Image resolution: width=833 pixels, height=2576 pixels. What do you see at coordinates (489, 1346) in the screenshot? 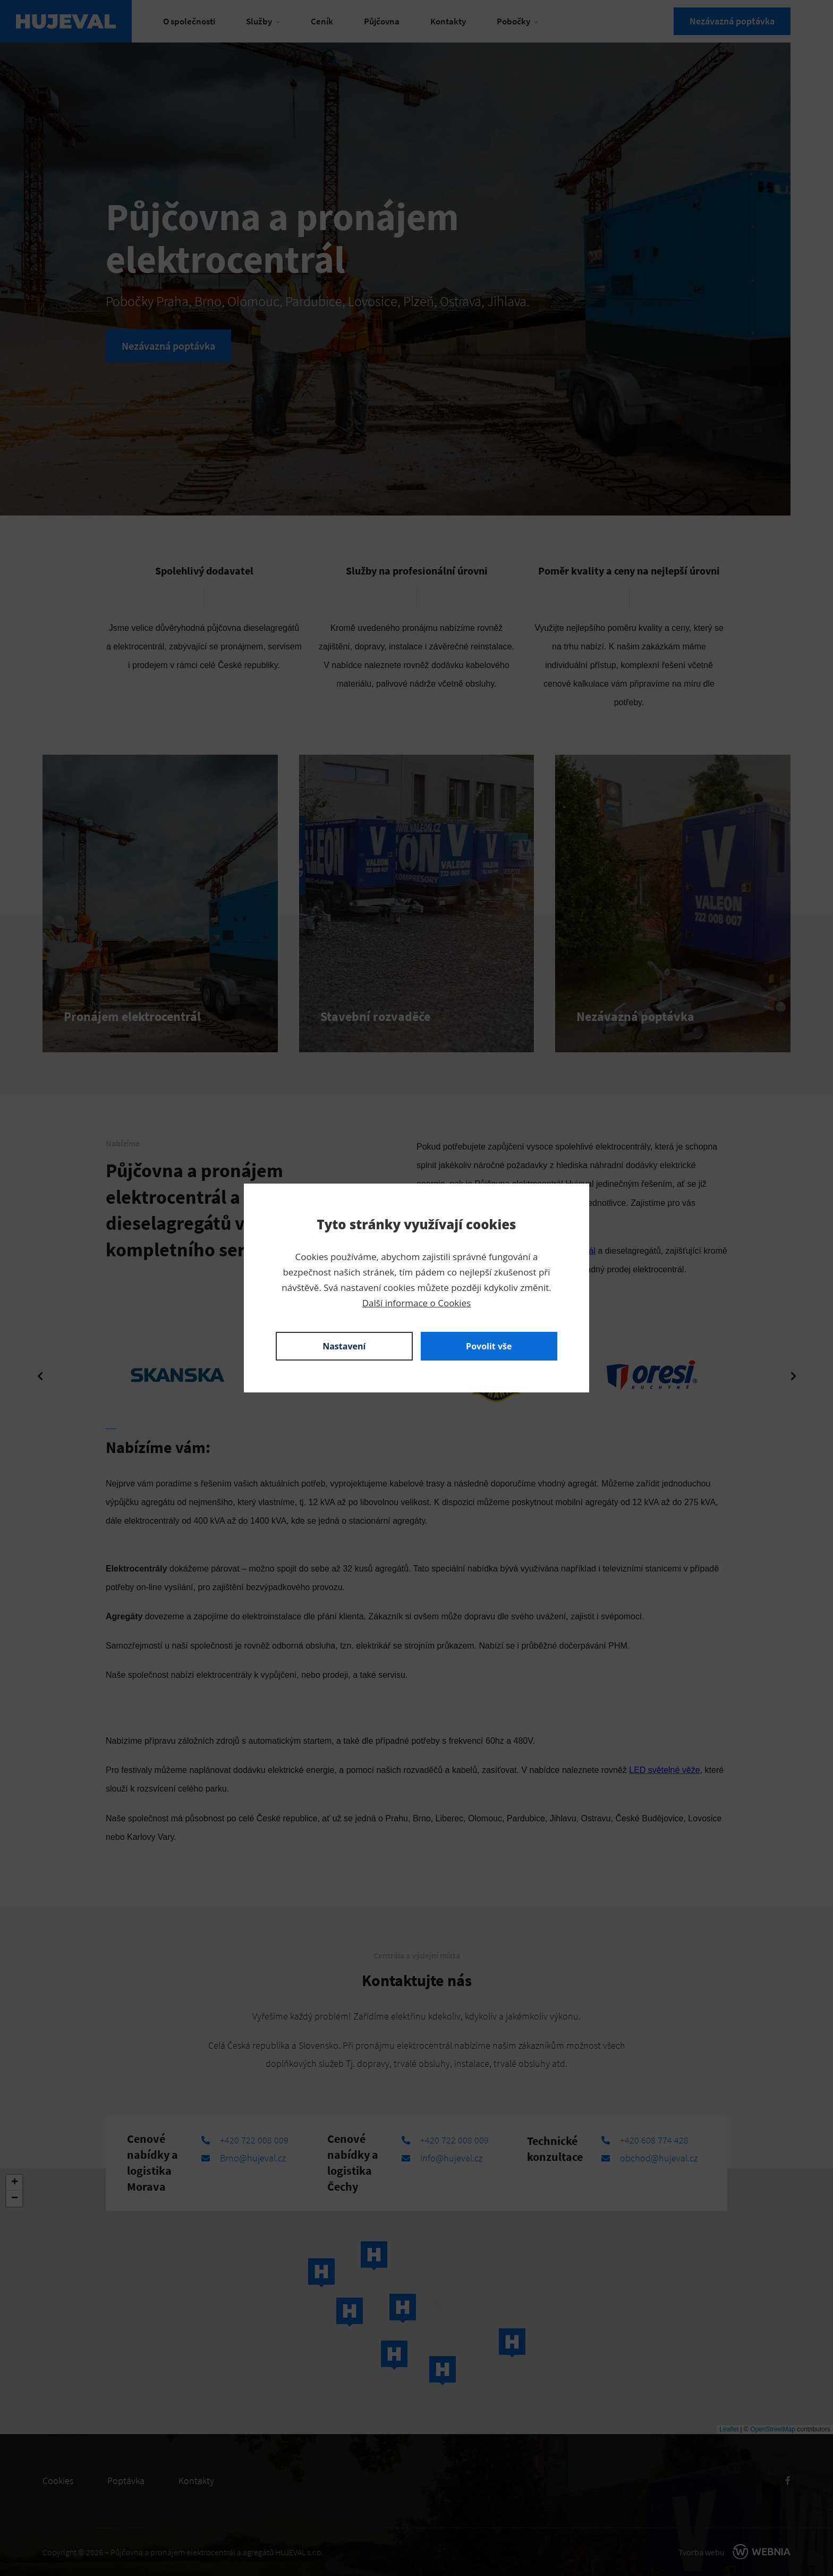
I see `Povolit vše` at bounding box center [489, 1346].